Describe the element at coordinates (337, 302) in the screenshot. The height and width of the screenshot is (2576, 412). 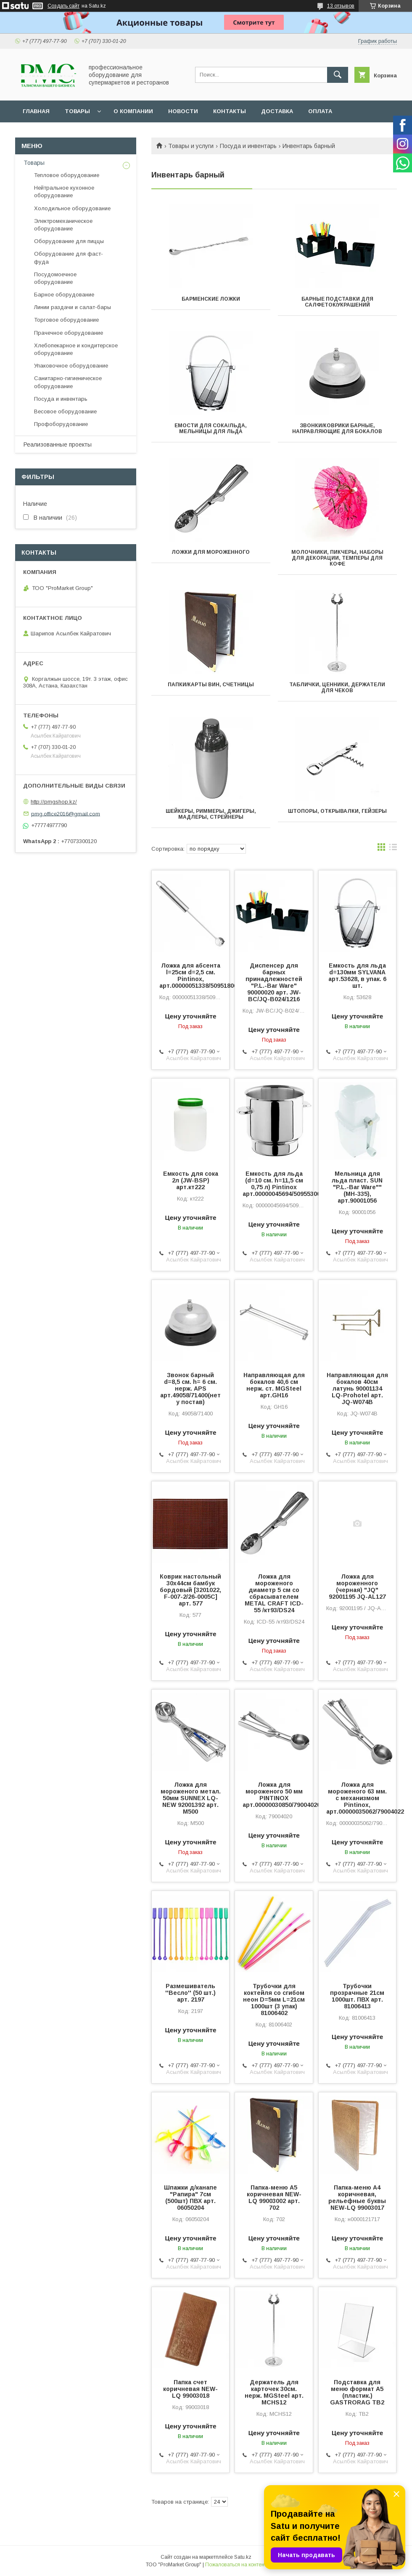
I see `БАРНЫЕ ПОДСТАВКИ ДЛЯ САЛФЕТОК/УКРАШЕНИЙ` at that location.